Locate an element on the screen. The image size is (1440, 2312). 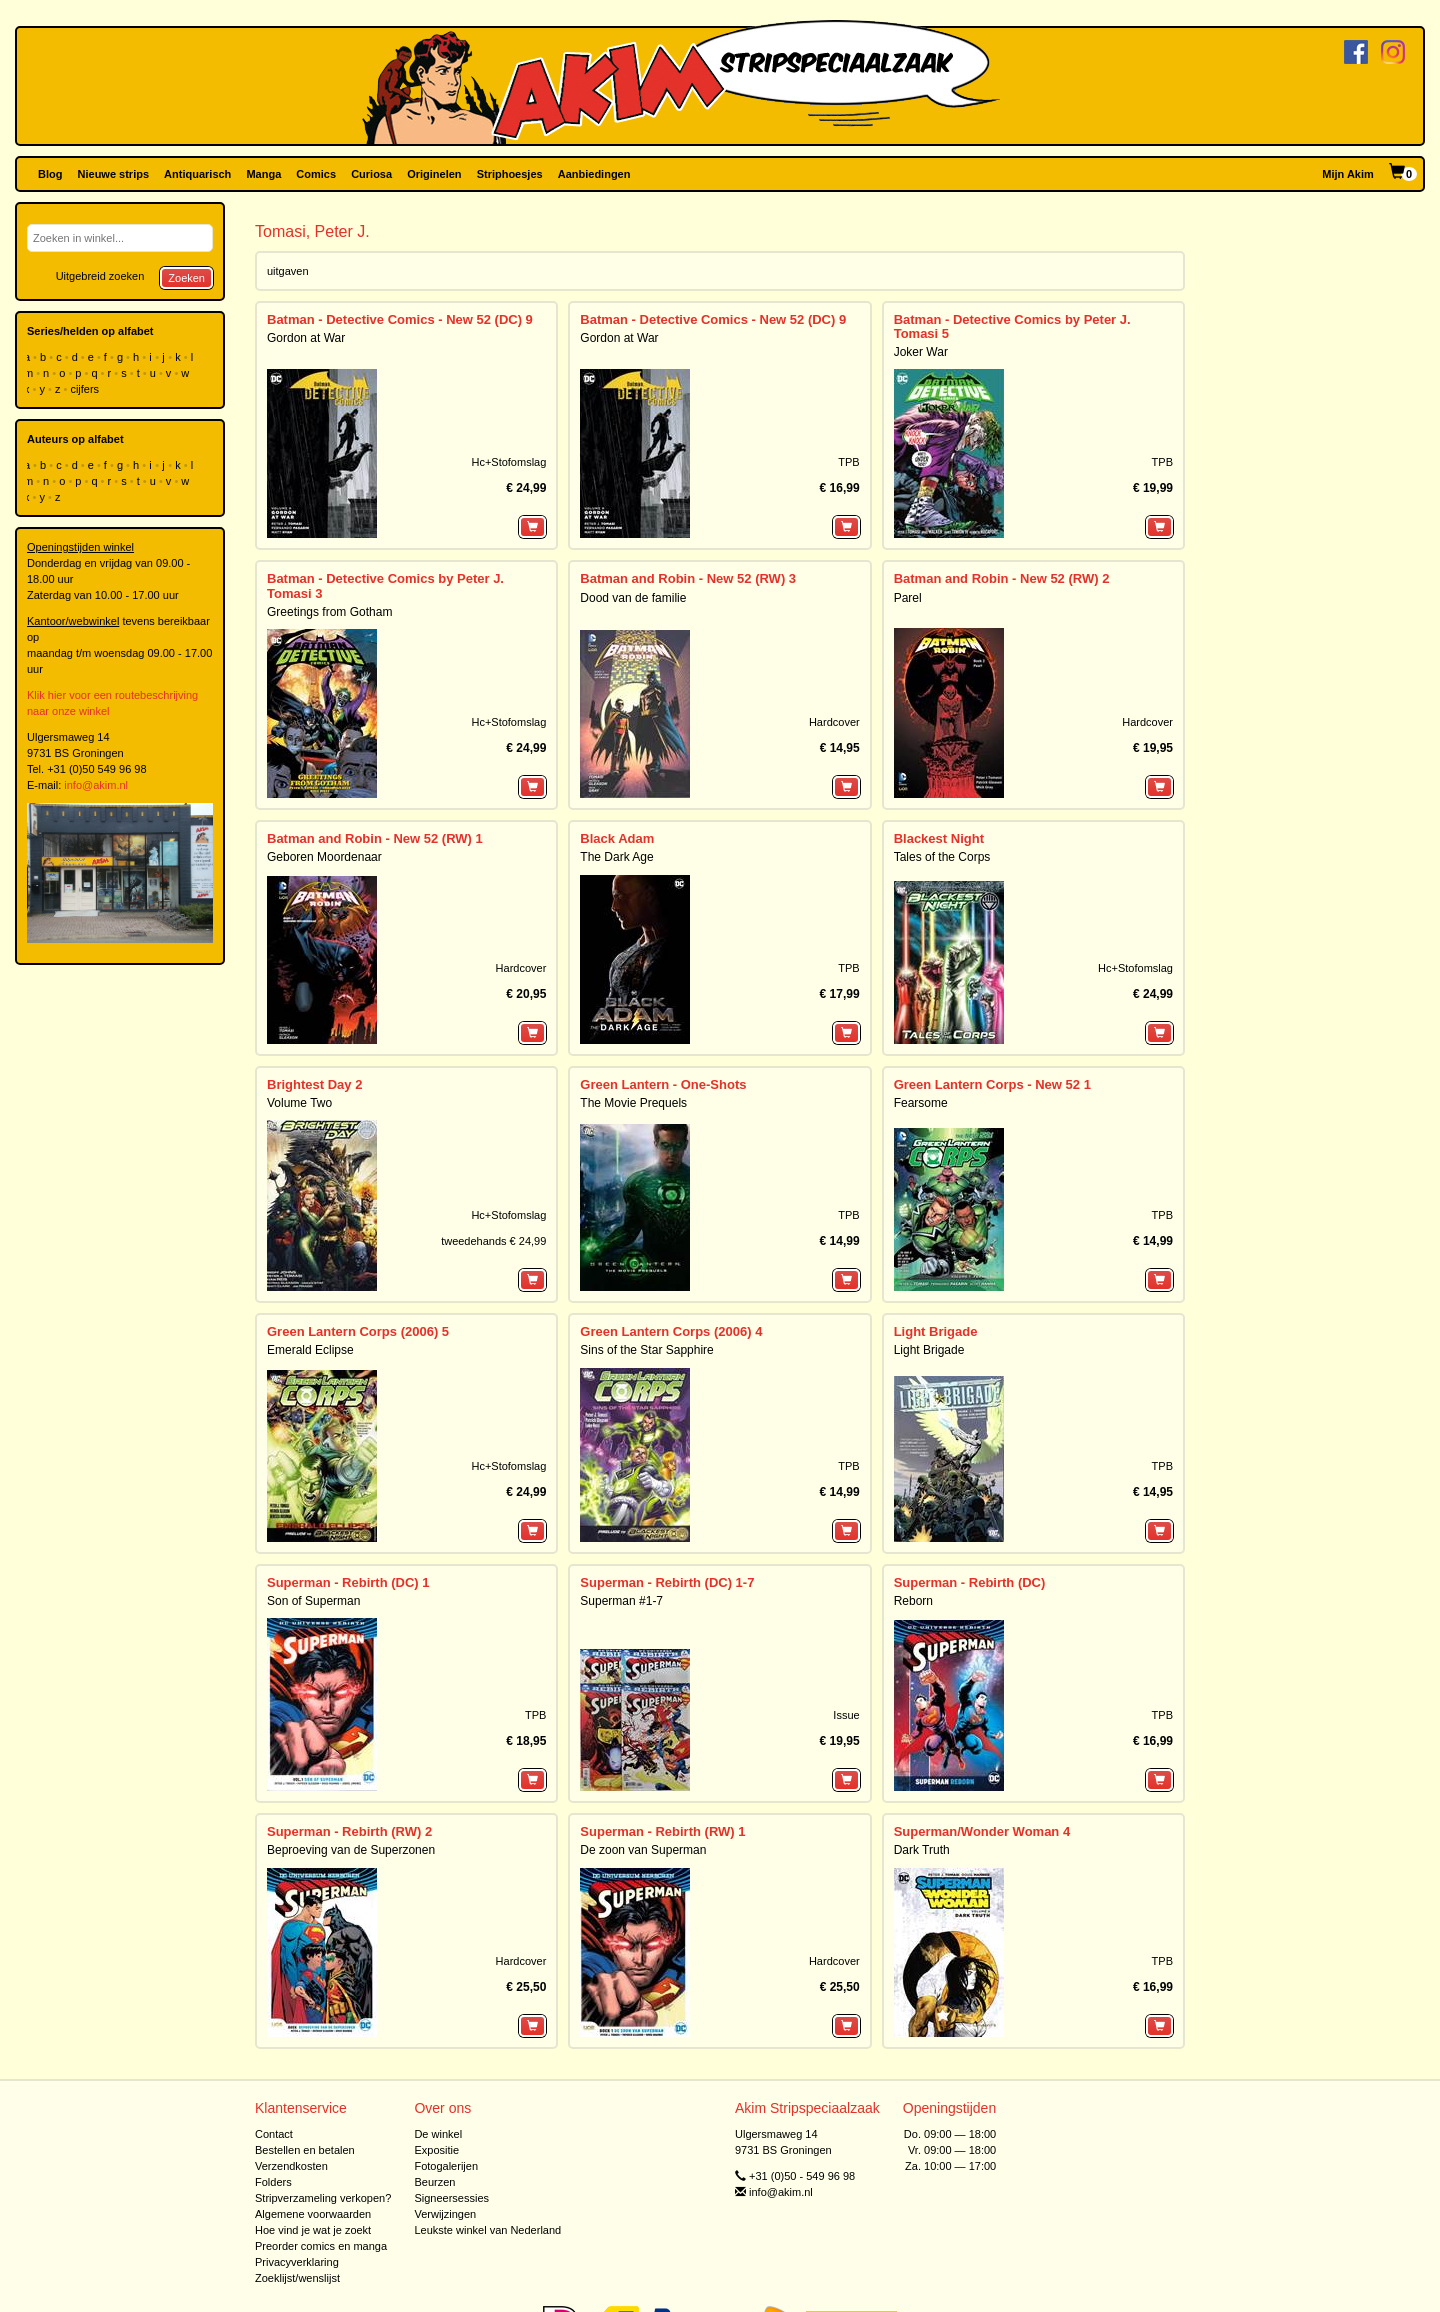
Uitgebreid zoeken is located at coordinates (100, 276).